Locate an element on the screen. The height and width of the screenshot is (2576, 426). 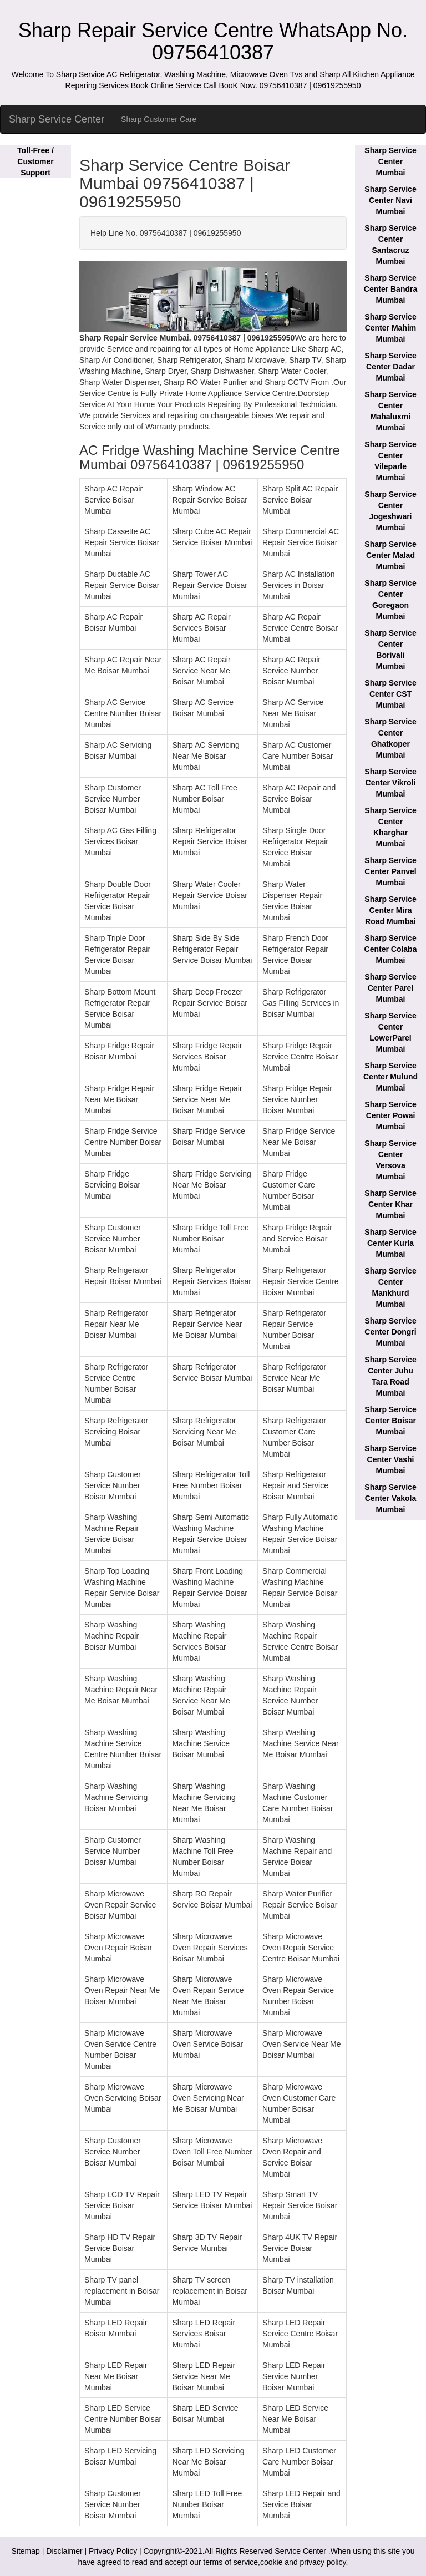
Toll-Free / Customer Support is located at coordinates (35, 161).